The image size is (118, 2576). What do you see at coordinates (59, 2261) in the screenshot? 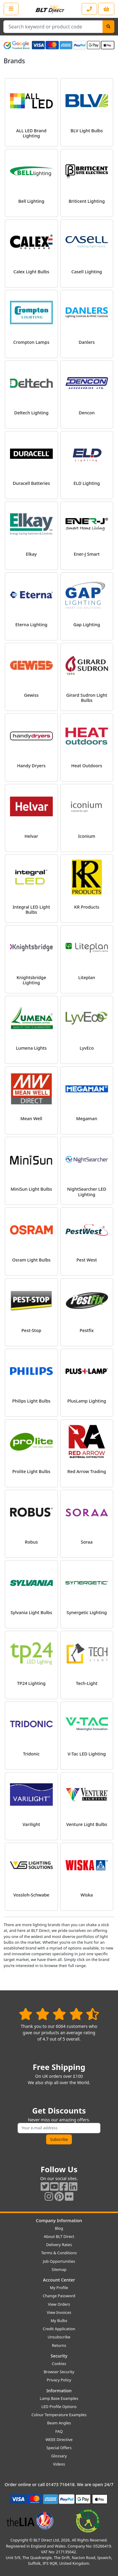
I see `Job Opportunities` at bounding box center [59, 2261].